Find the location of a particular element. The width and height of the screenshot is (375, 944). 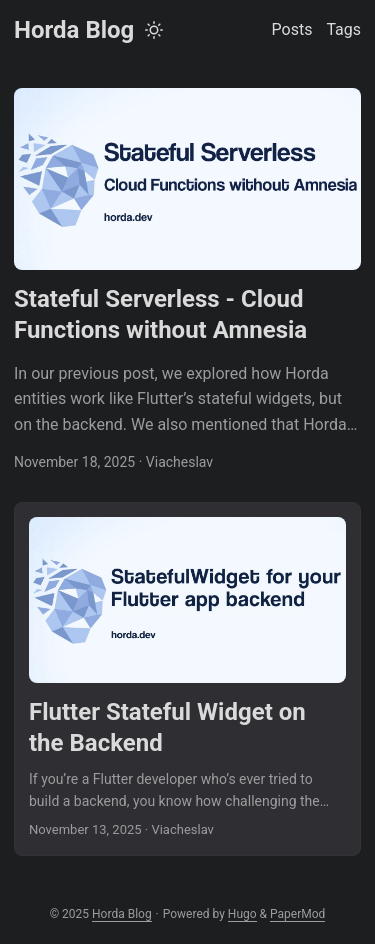

[post link to Flutter Stateful Widget on the Backend] is located at coordinates (187, 679).